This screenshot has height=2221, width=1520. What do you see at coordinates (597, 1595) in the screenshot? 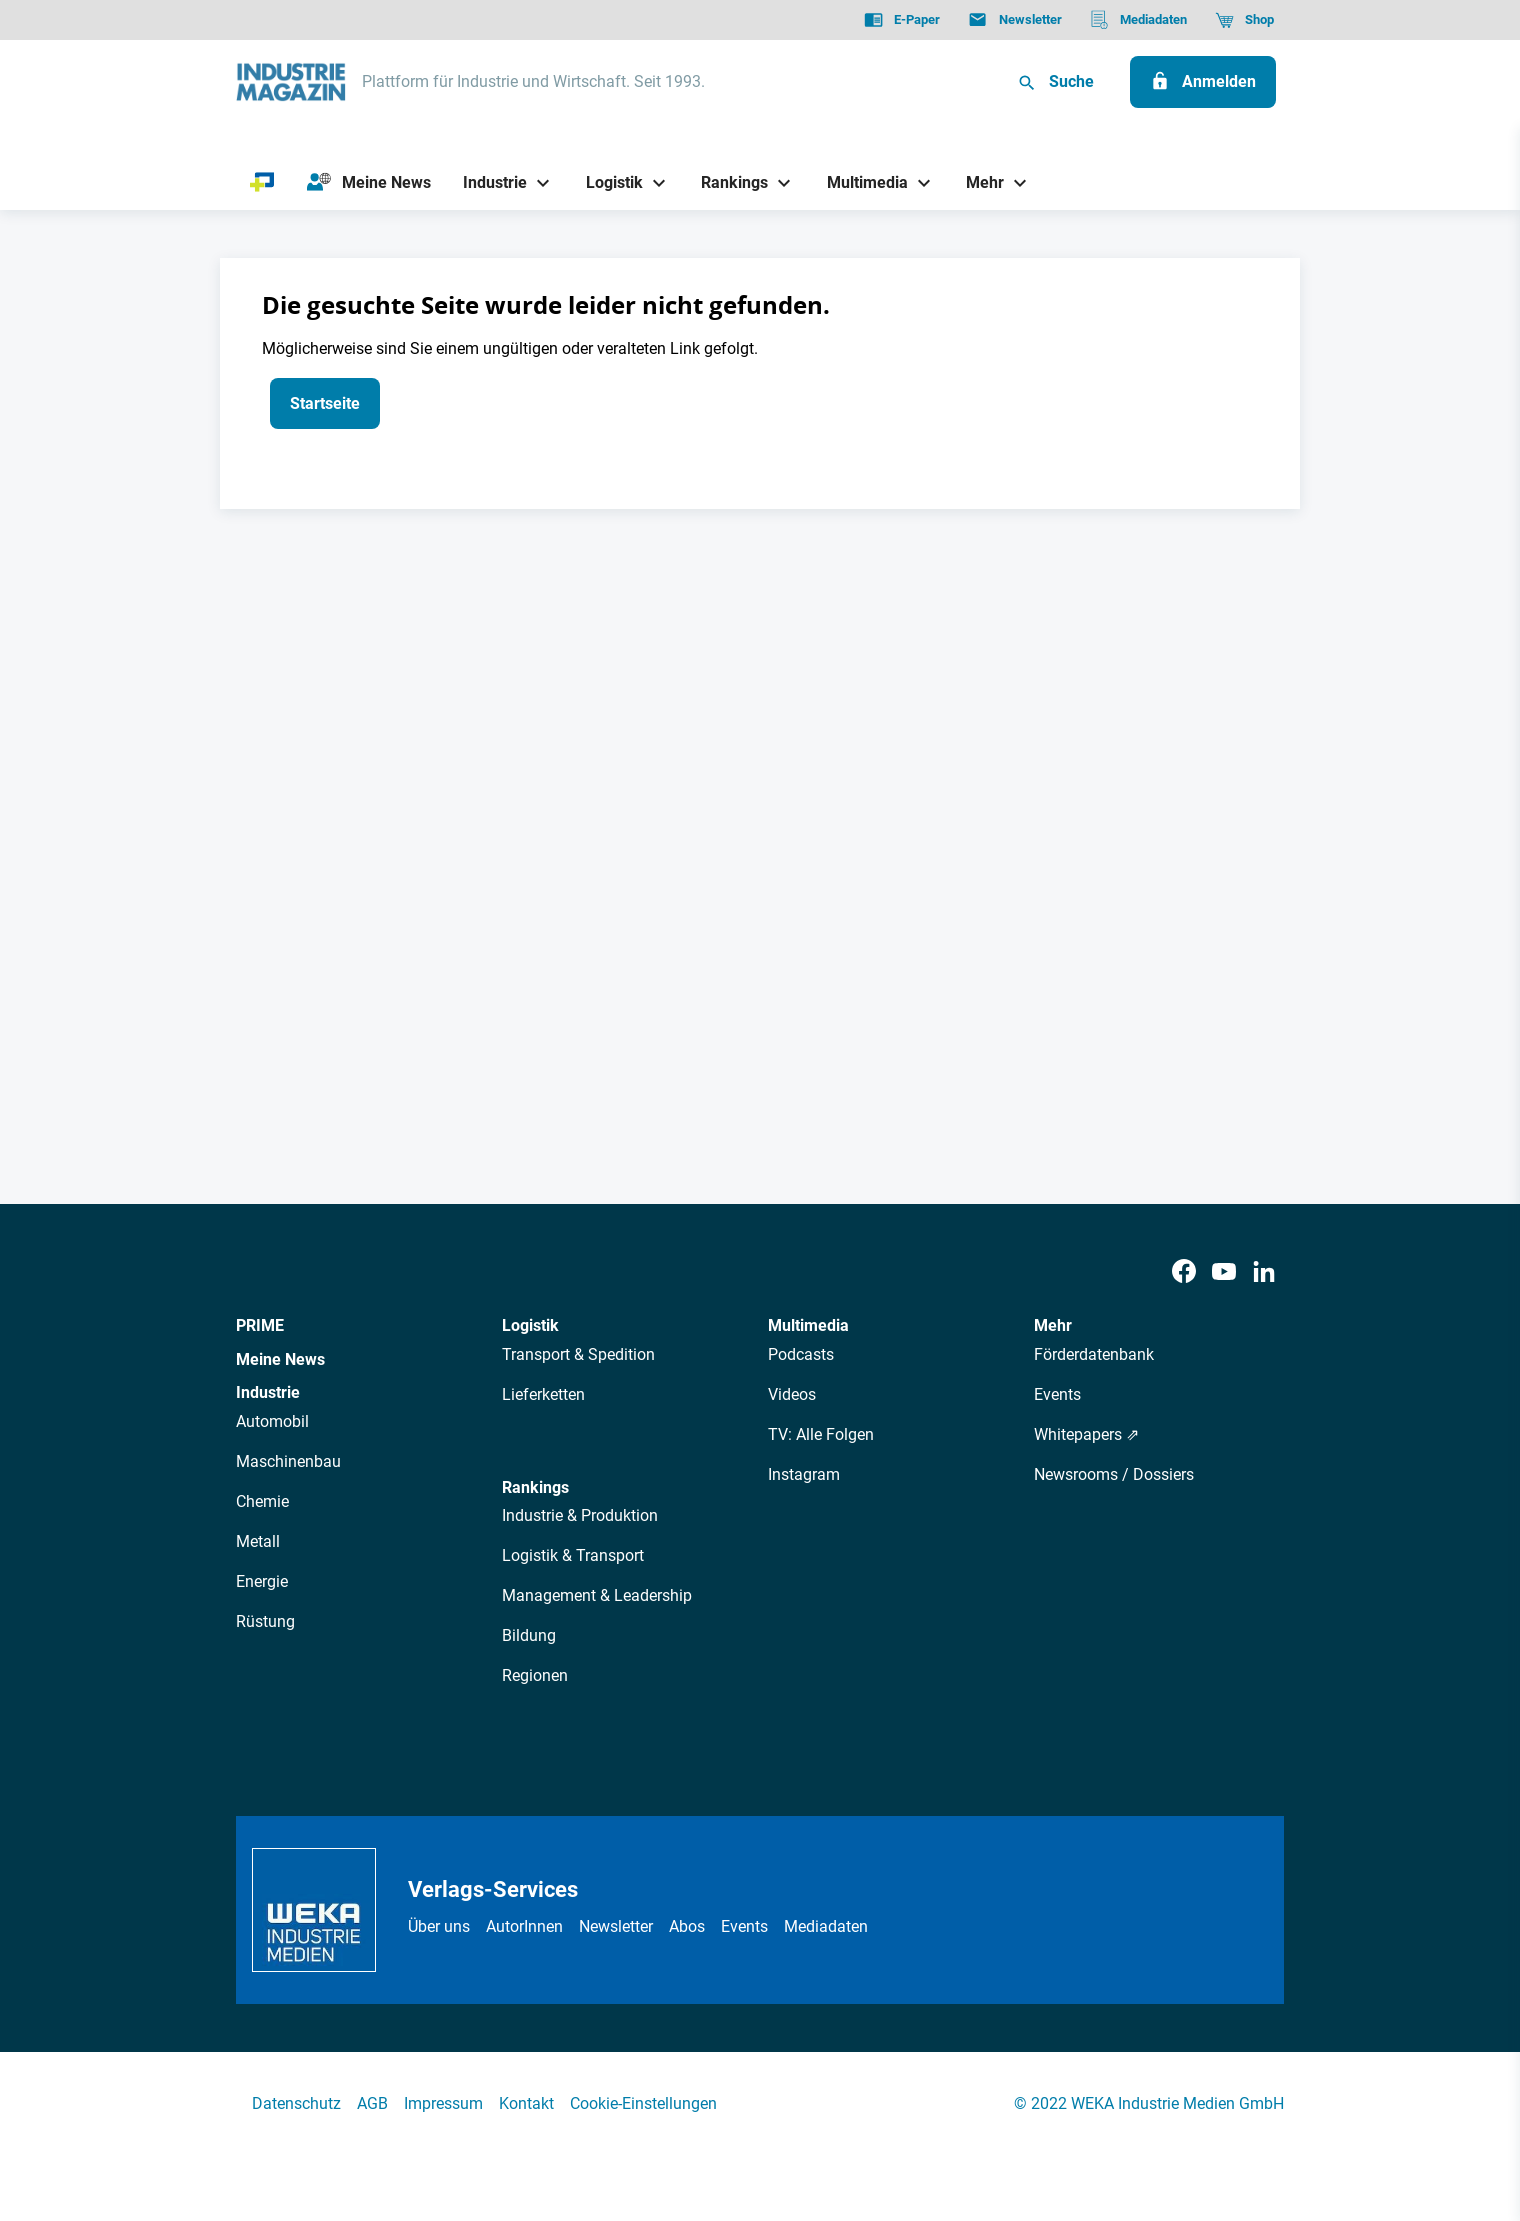
I see `Management & Leadership` at bounding box center [597, 1595].